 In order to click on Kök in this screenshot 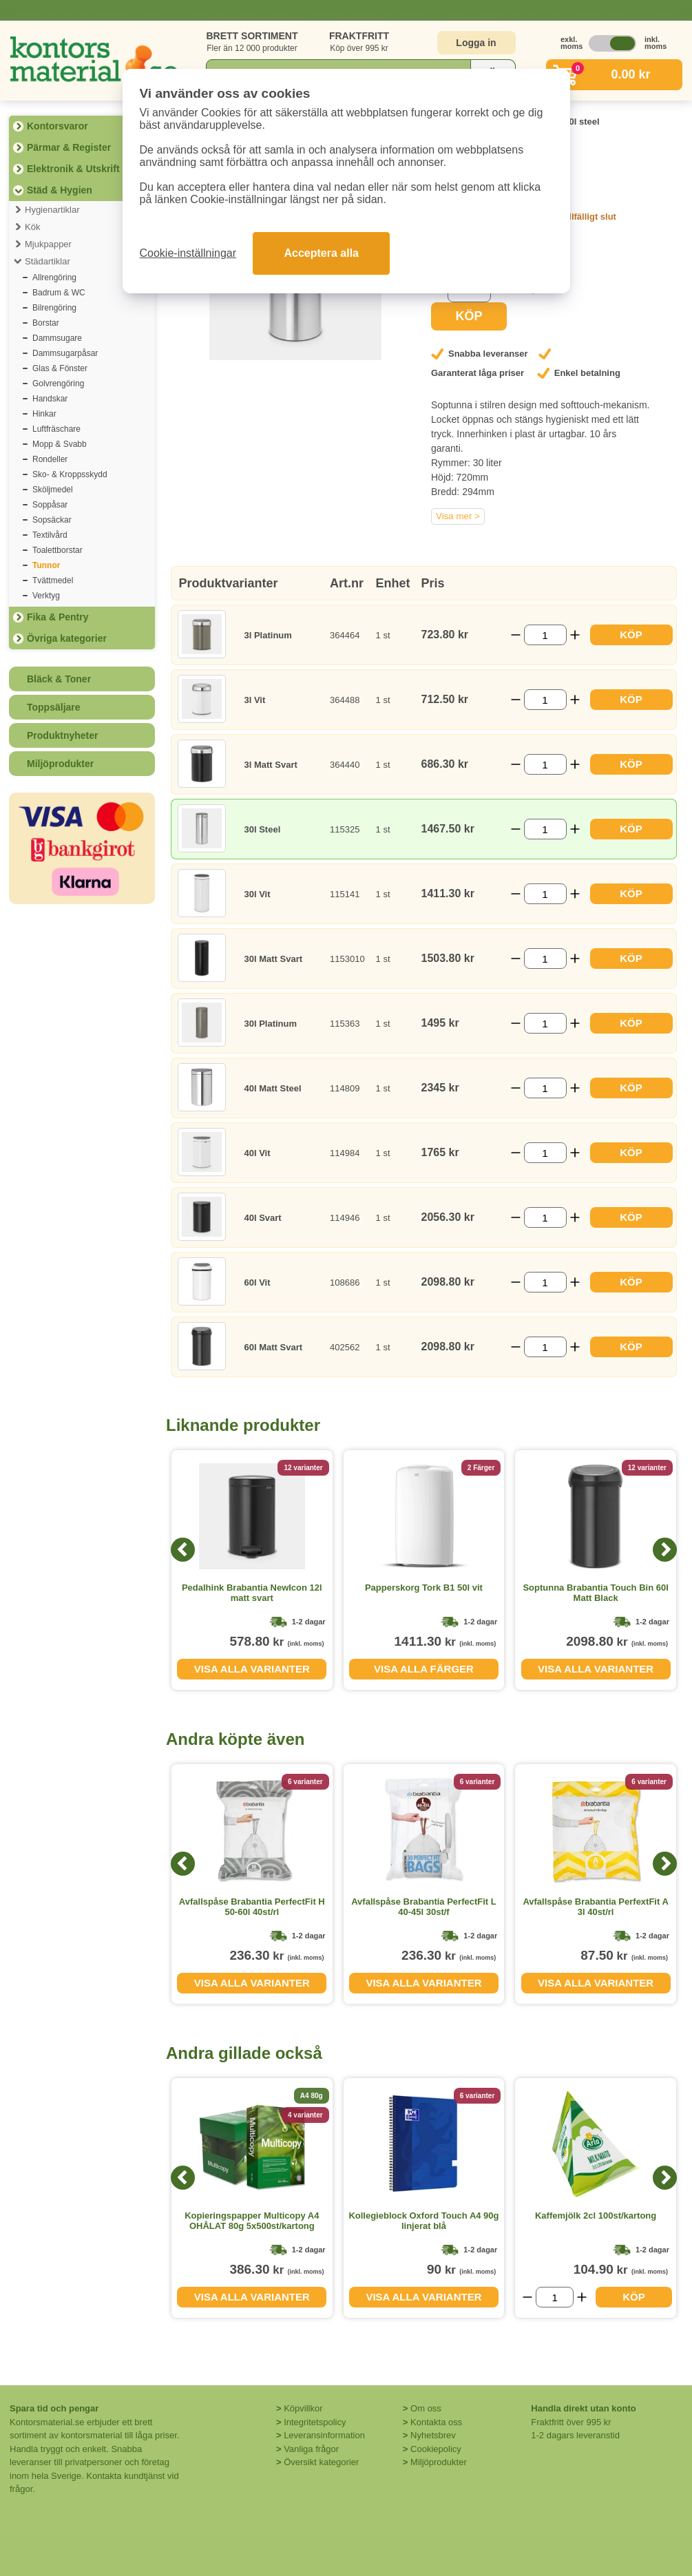, I will do `click(32, 227)`.